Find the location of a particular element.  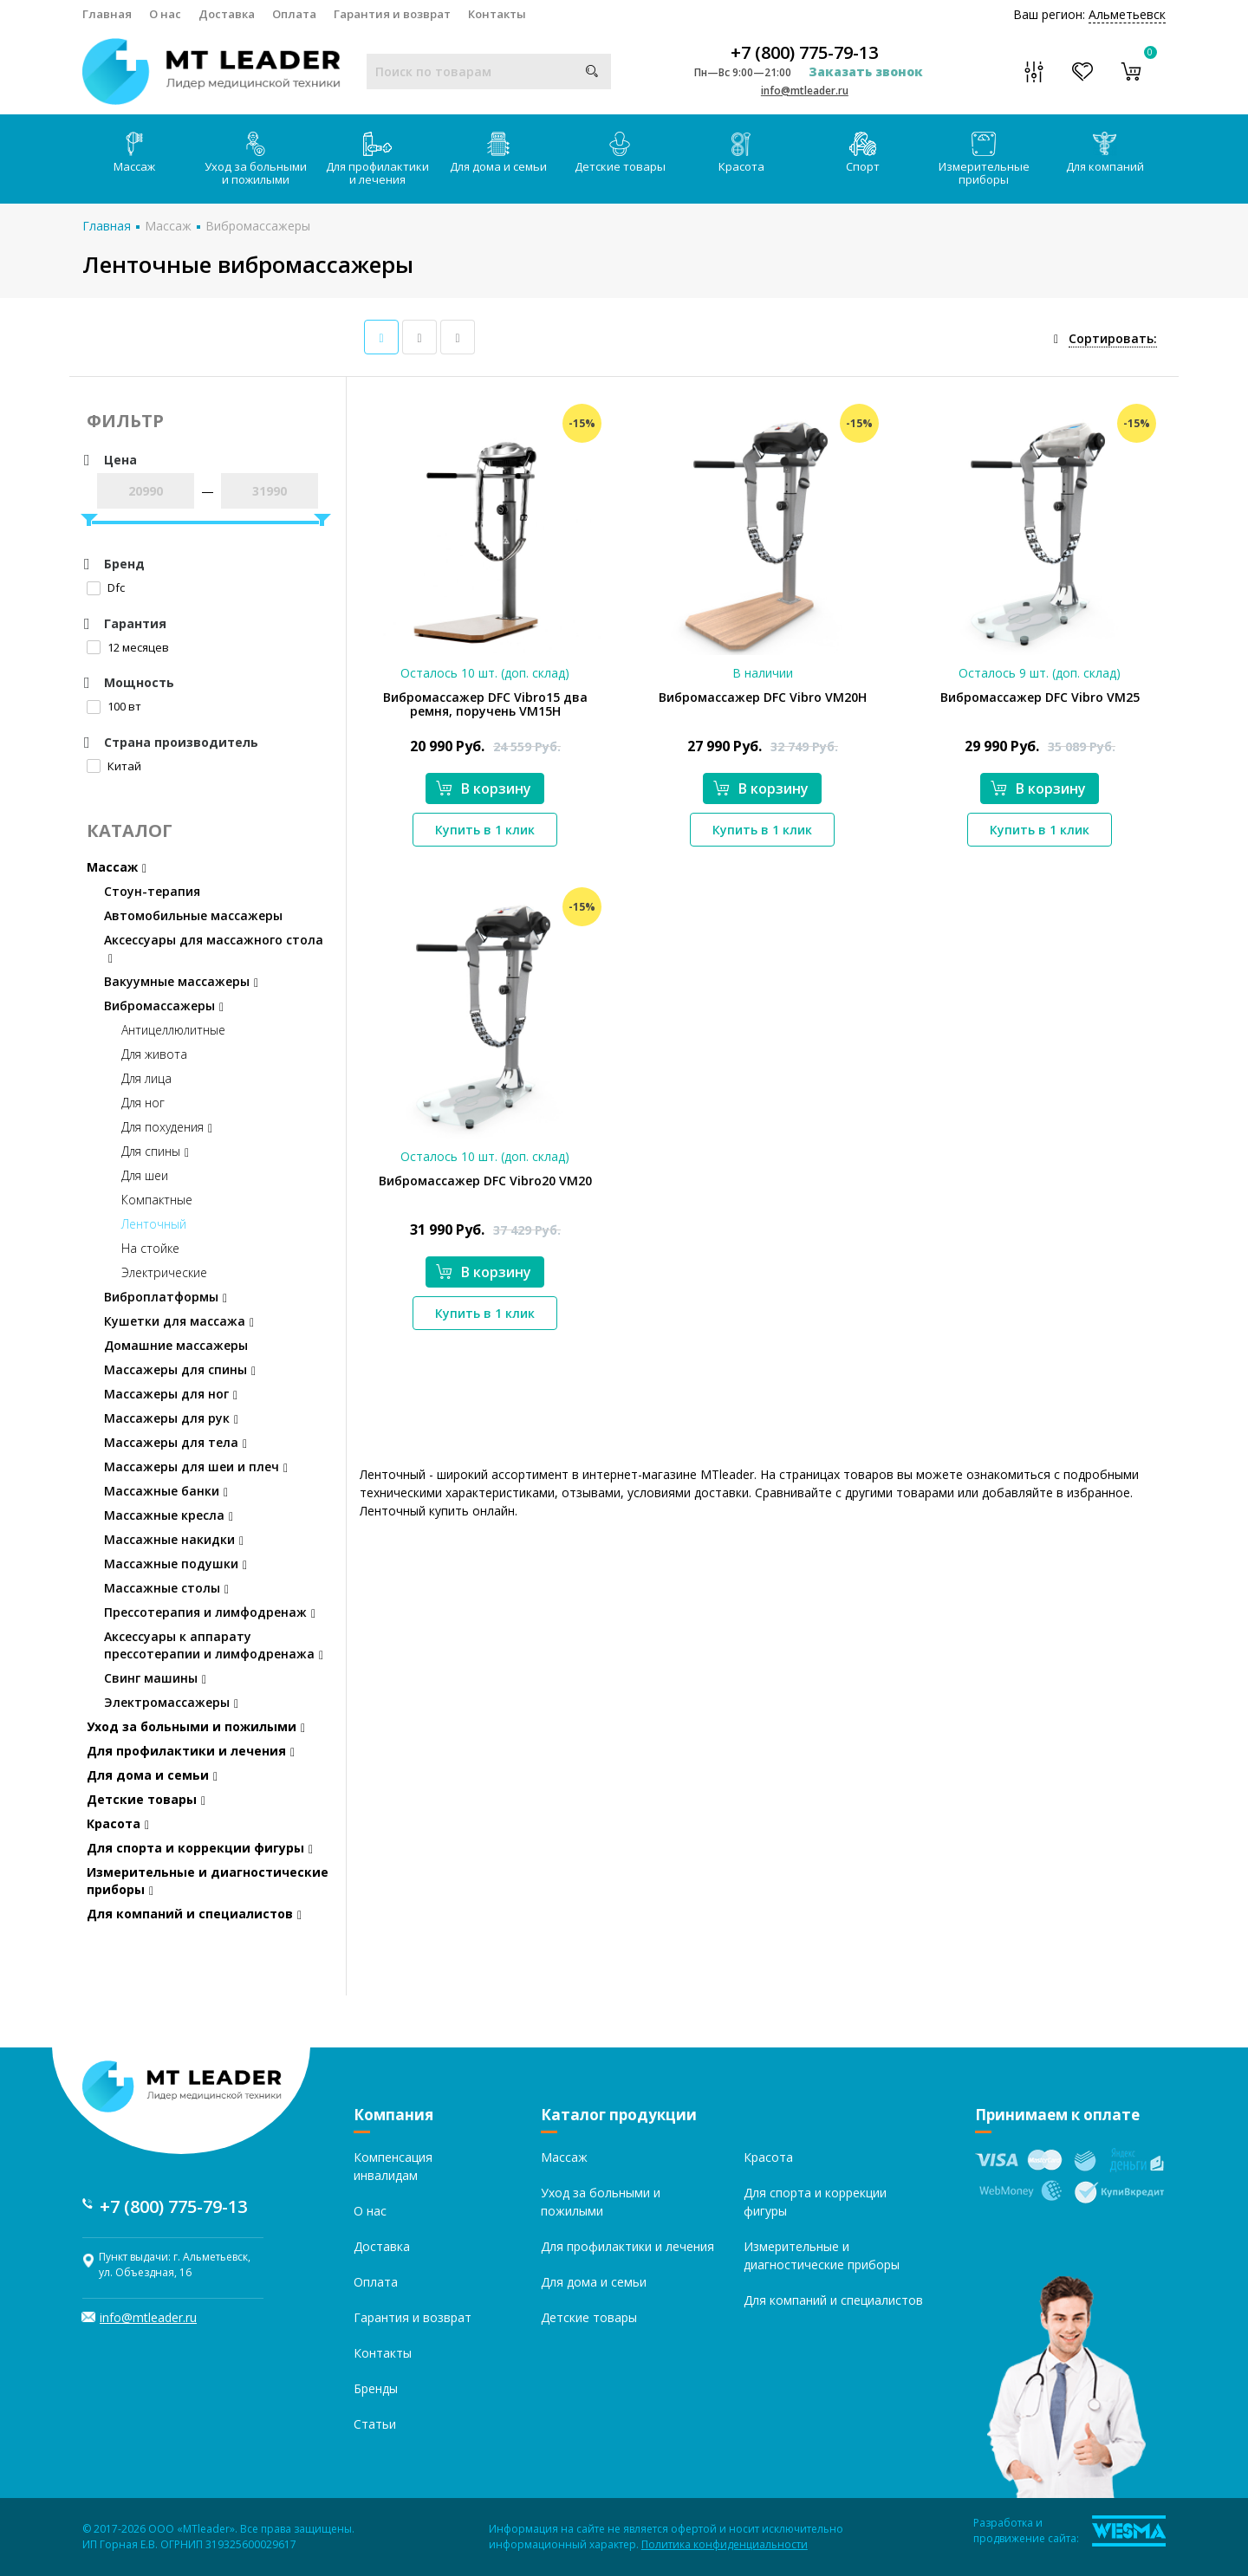

В корзину is located at coordinates (483, 788).